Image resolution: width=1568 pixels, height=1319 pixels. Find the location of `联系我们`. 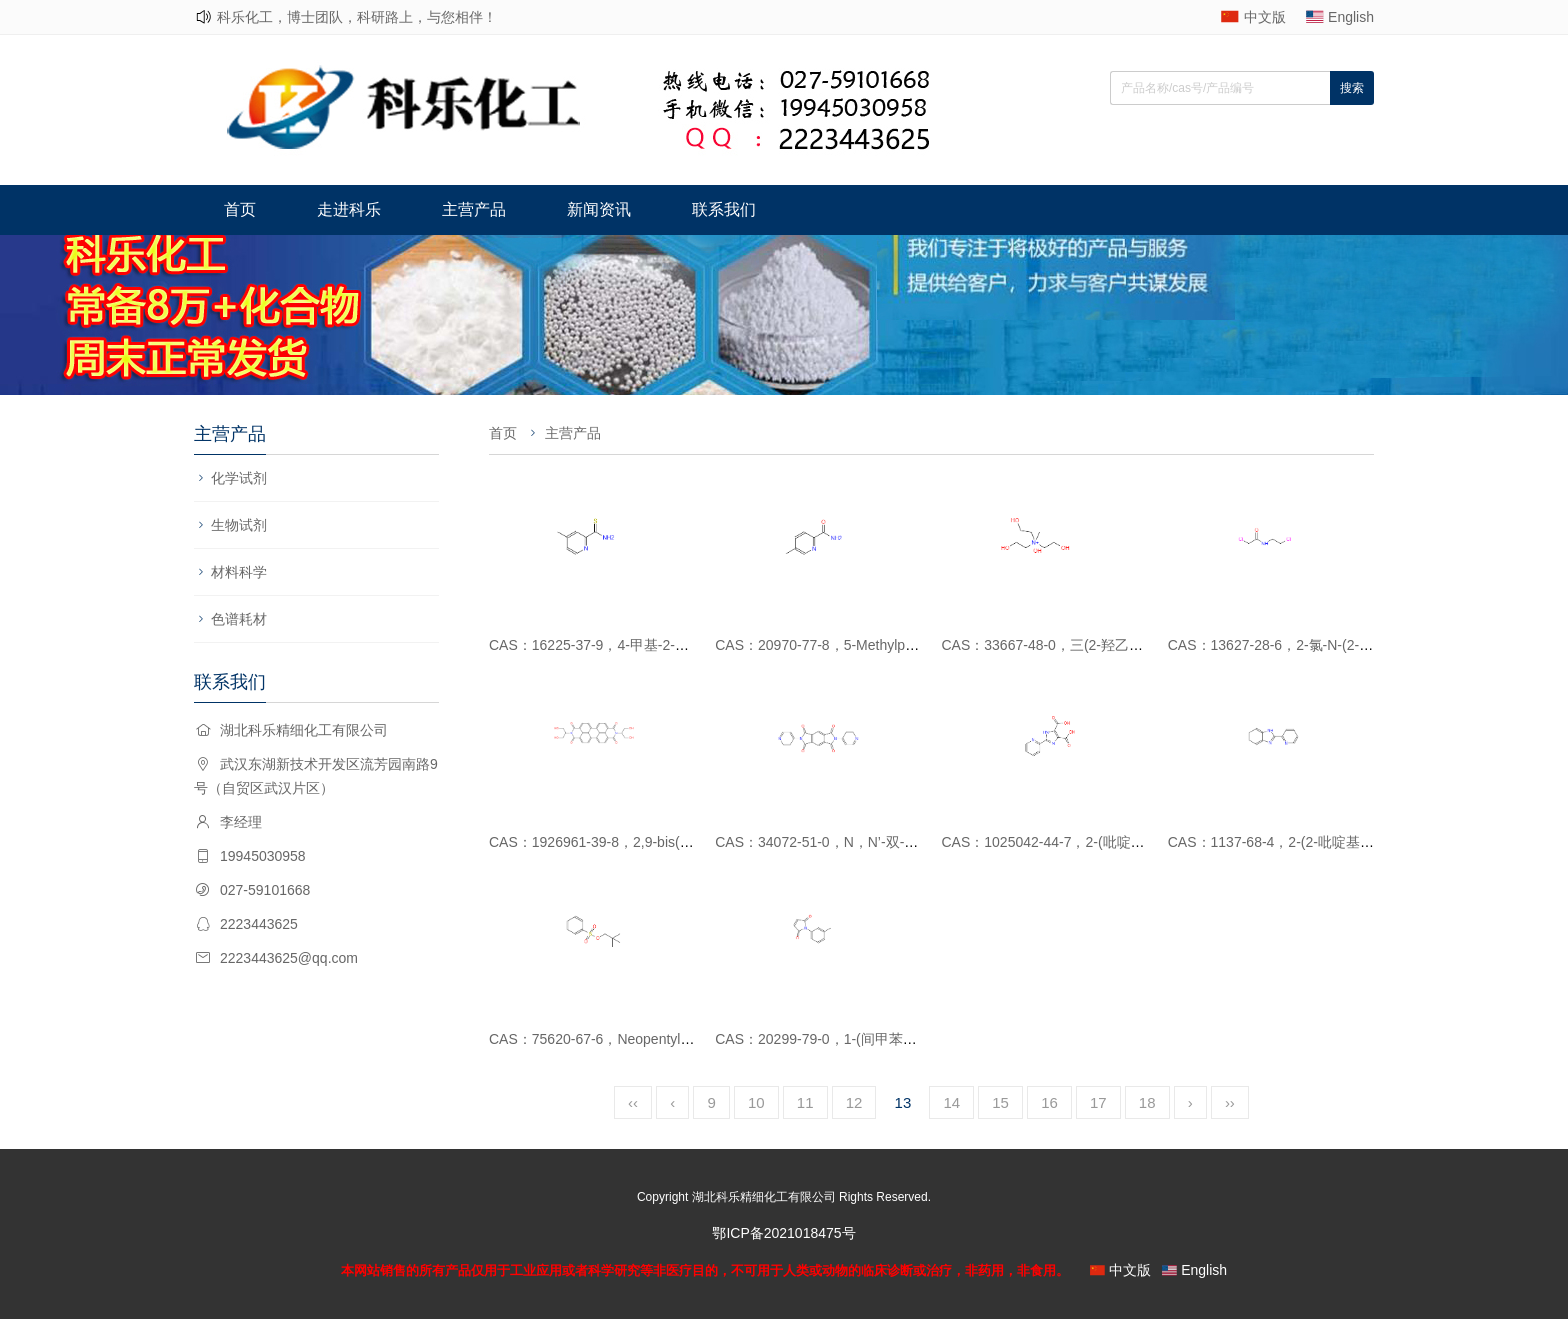

联系我们 is located at coordinates (724, 209).